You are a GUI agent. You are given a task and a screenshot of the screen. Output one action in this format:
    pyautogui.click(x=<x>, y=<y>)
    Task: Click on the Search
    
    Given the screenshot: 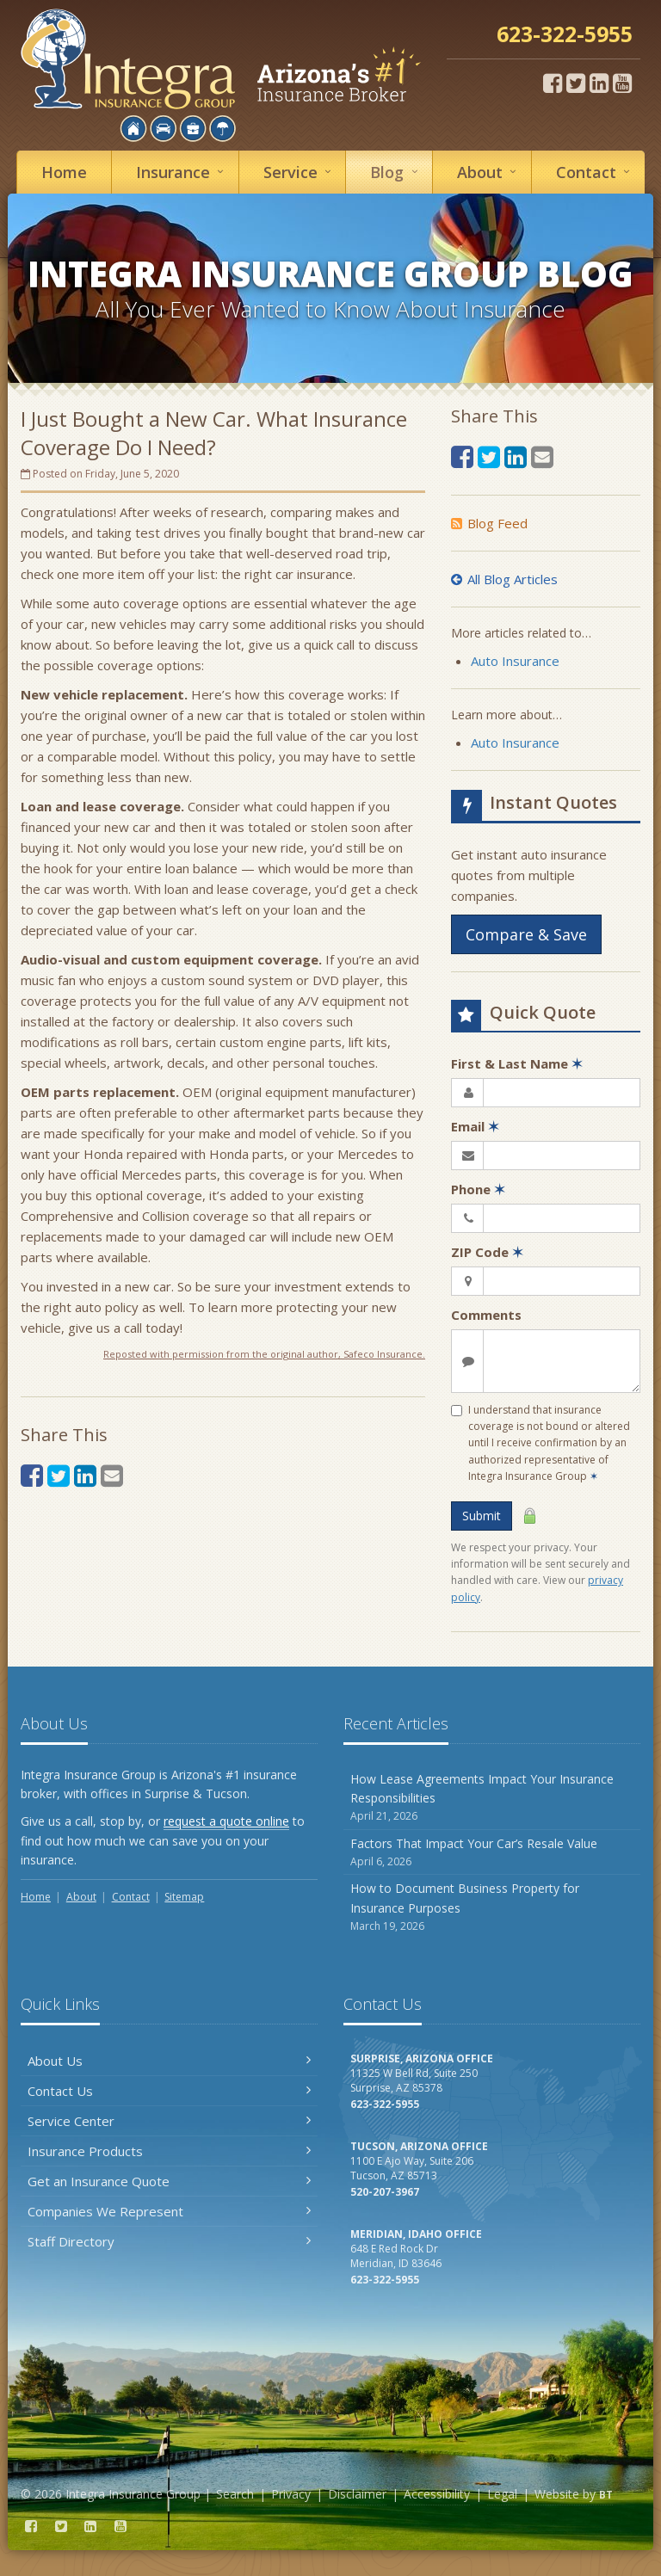 What is the action you would take?
    pyautogui.click(x=235, y=2494)
    